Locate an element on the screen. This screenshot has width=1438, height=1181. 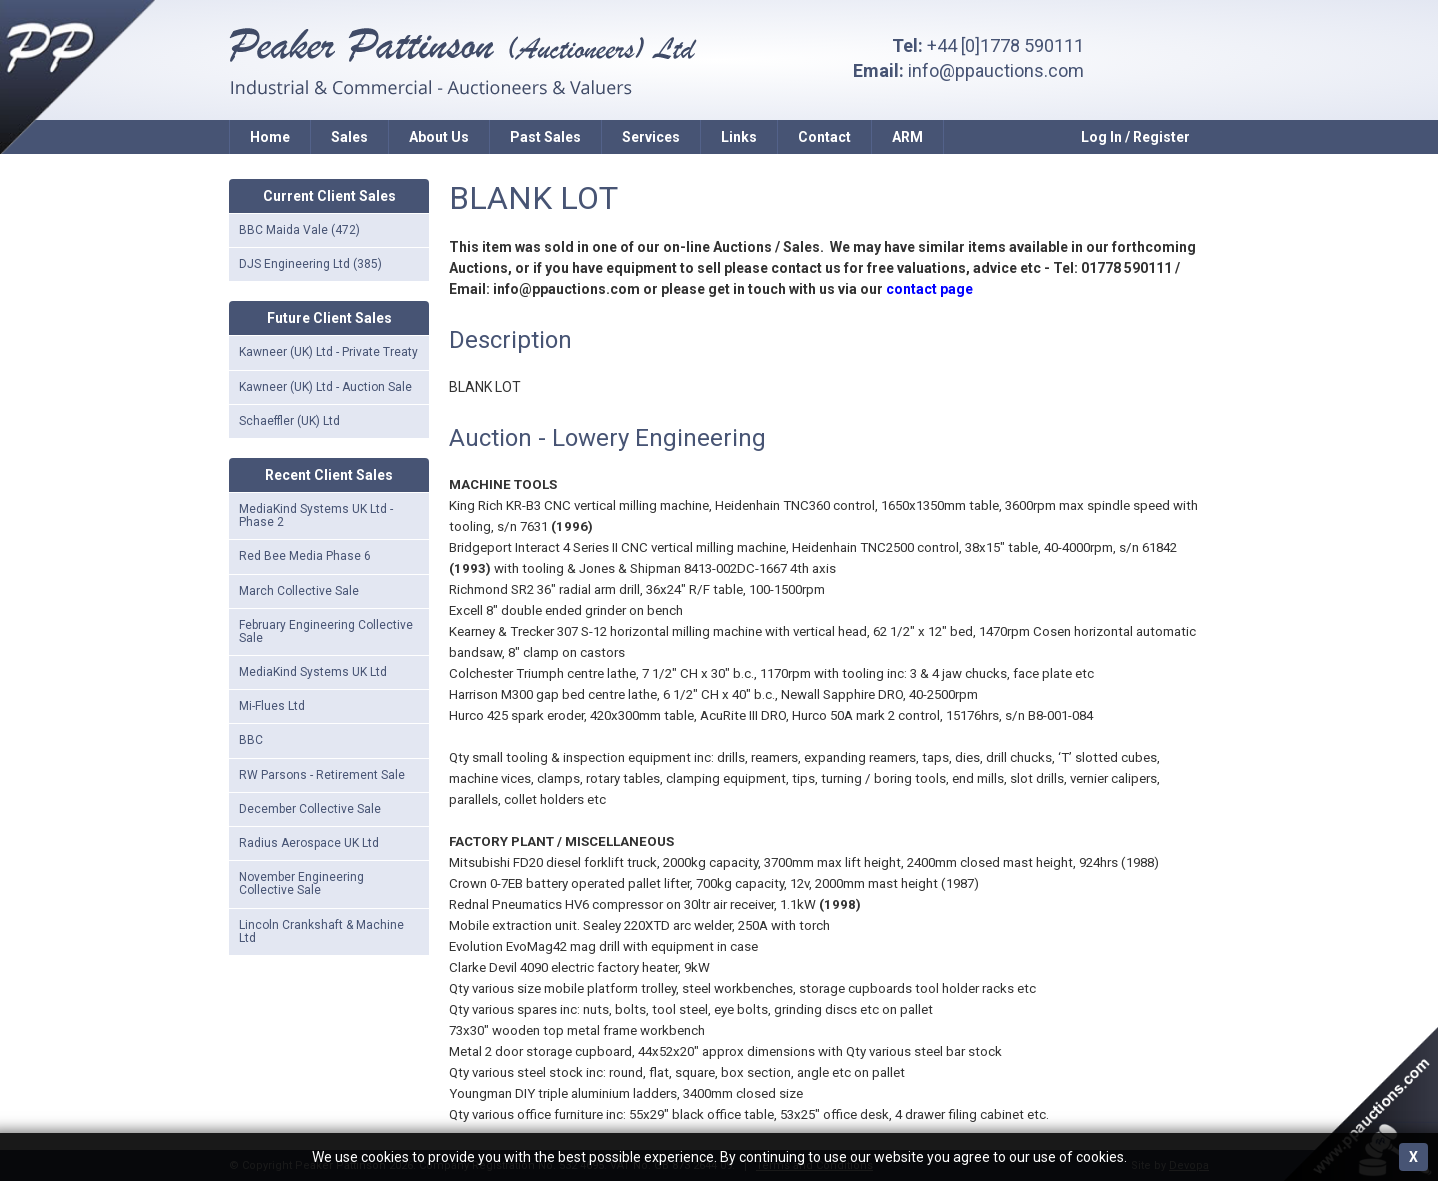
MediaKind Systems UK Ltd is located at coordinates (313, 672).